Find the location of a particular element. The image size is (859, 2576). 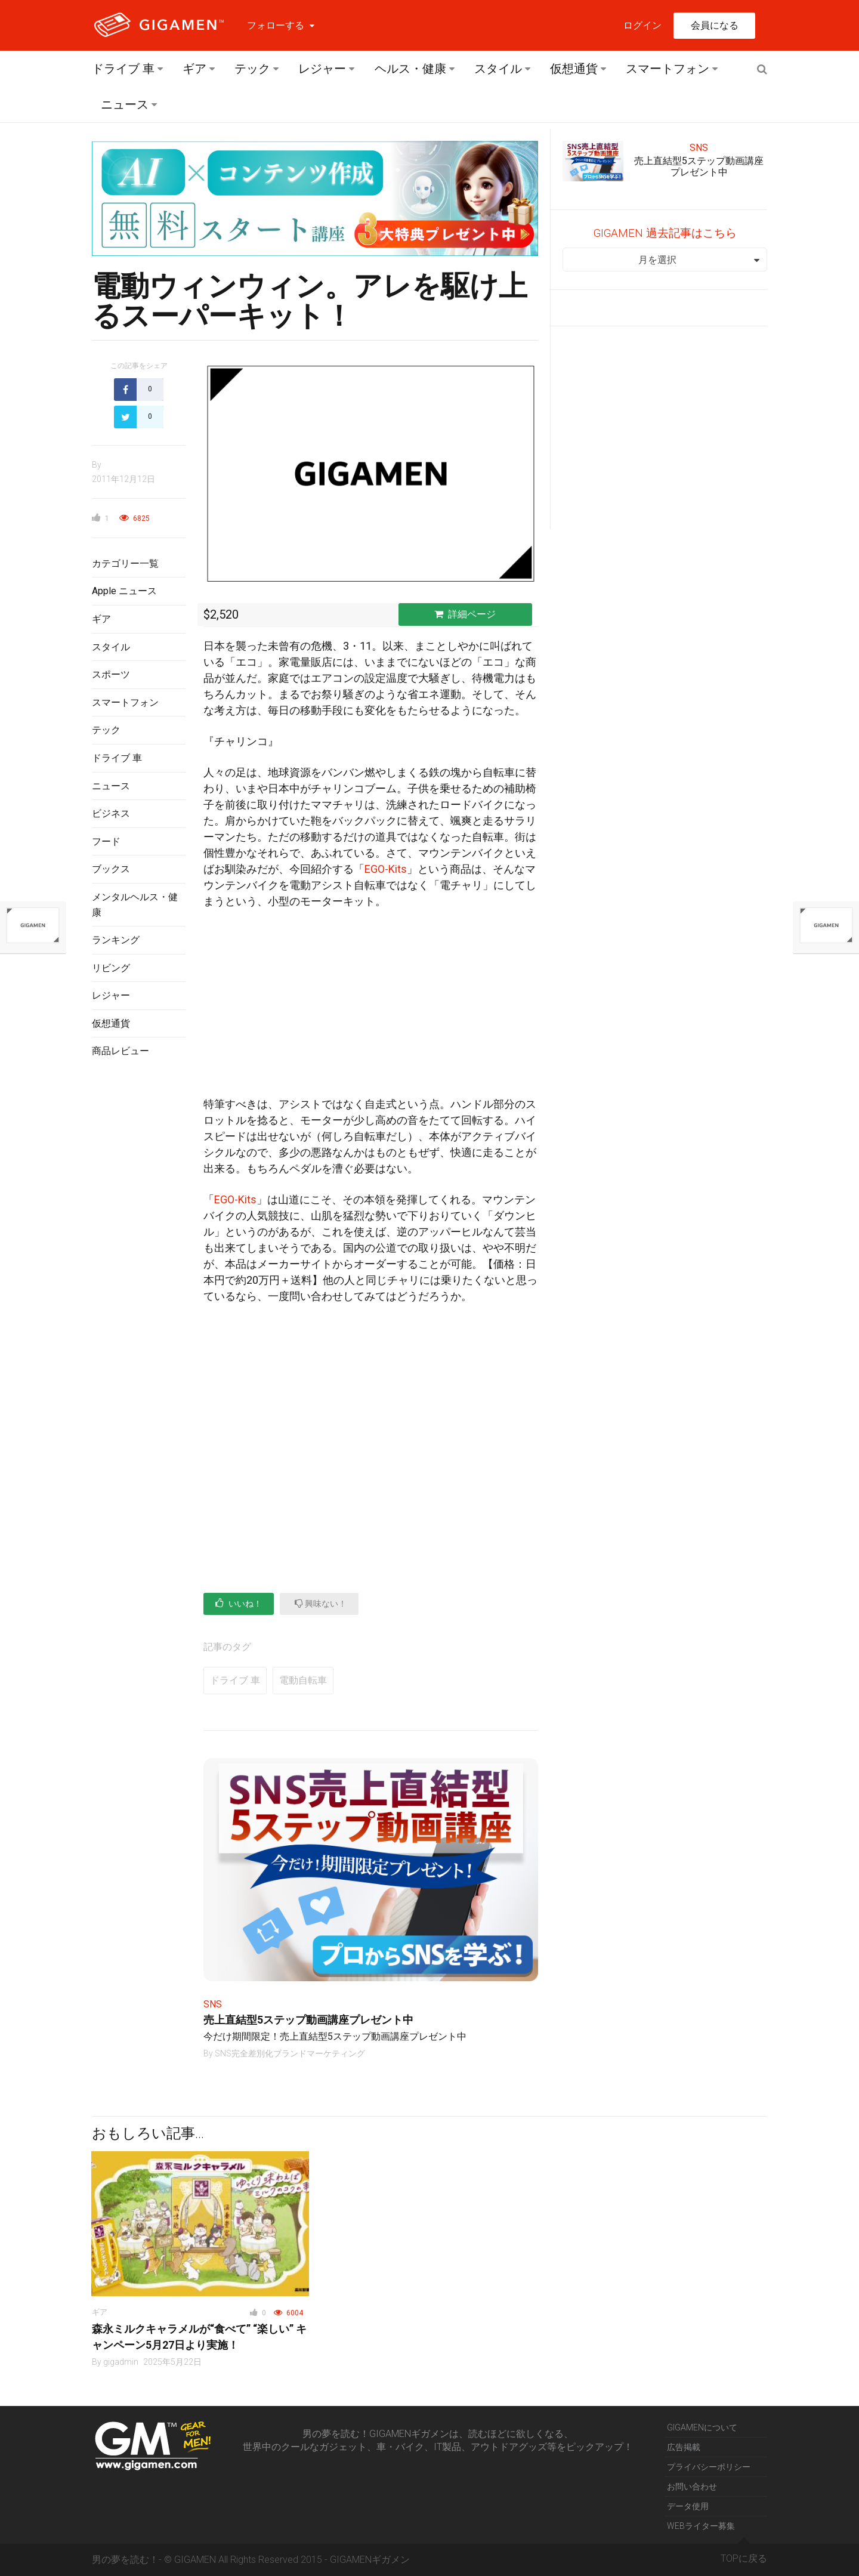

仮想通貨 is located at coordinates (574, 68).